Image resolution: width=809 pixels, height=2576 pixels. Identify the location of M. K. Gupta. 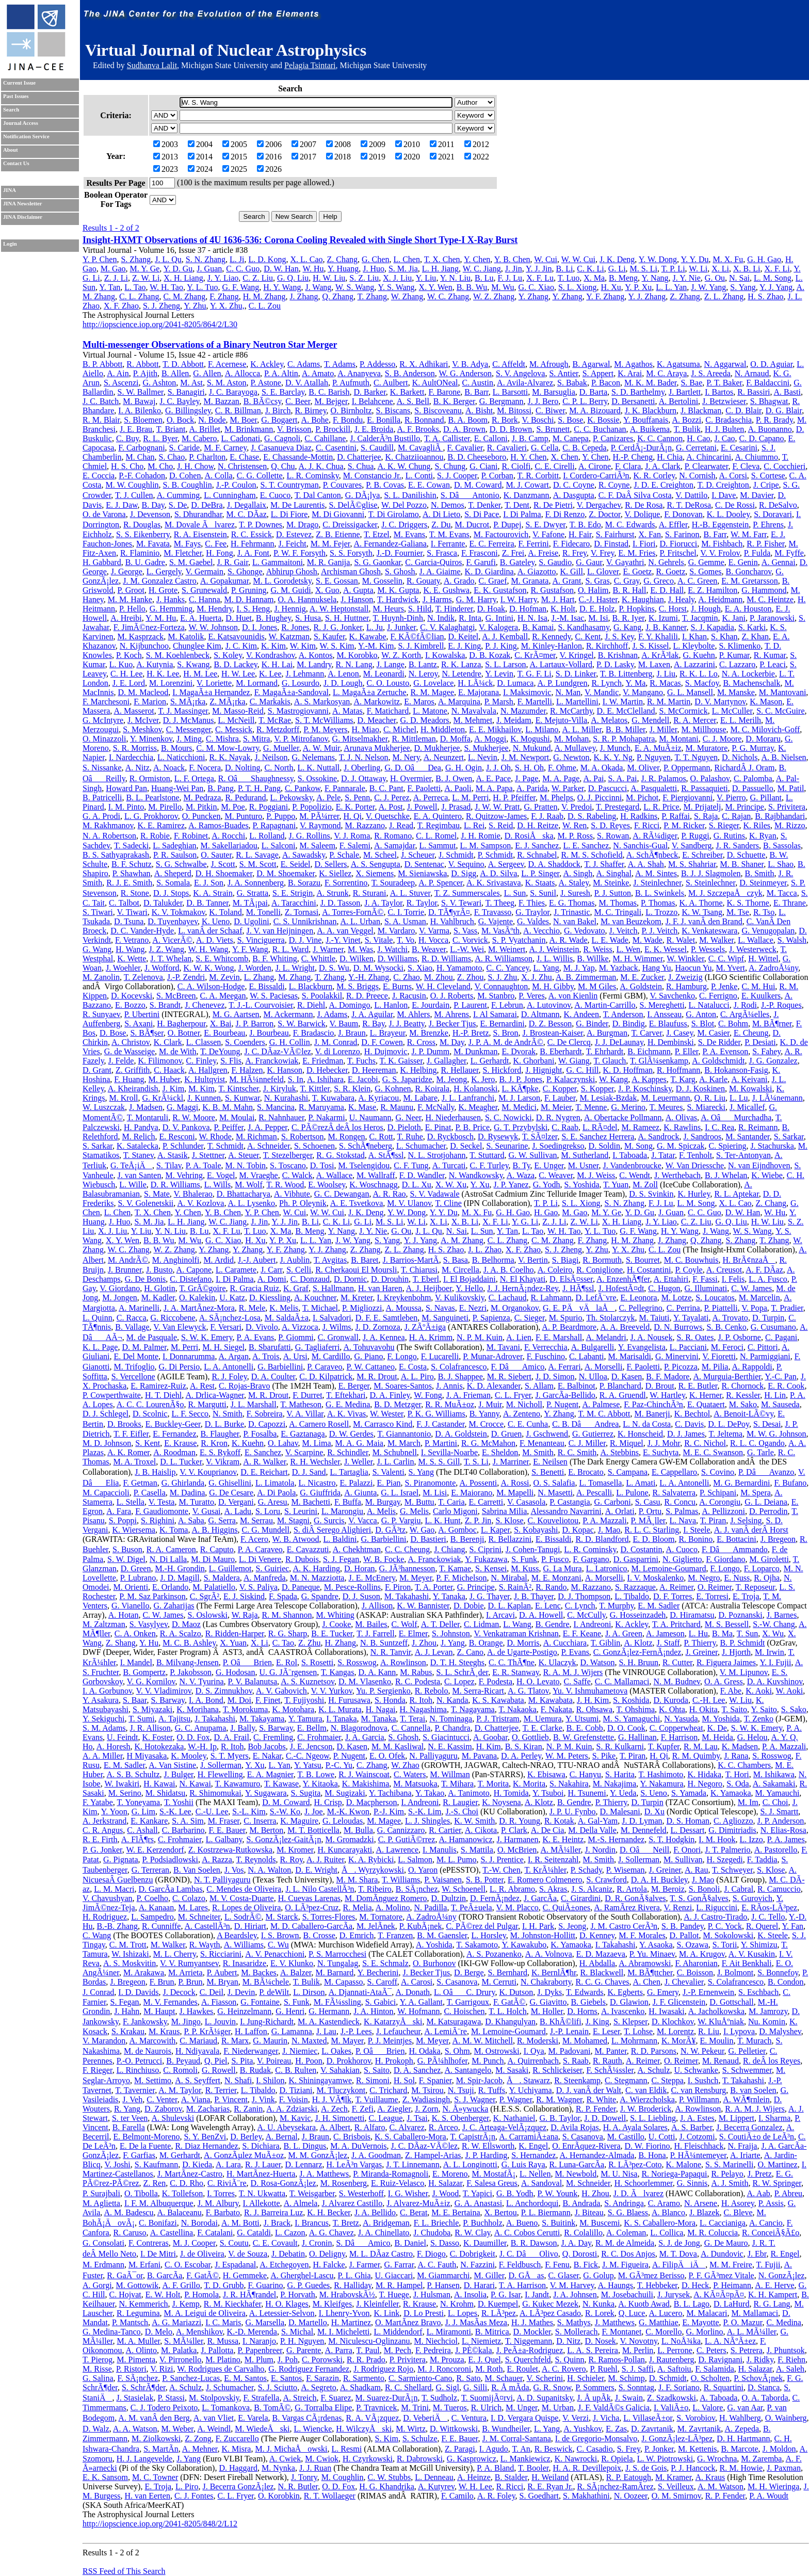
(398, 590).